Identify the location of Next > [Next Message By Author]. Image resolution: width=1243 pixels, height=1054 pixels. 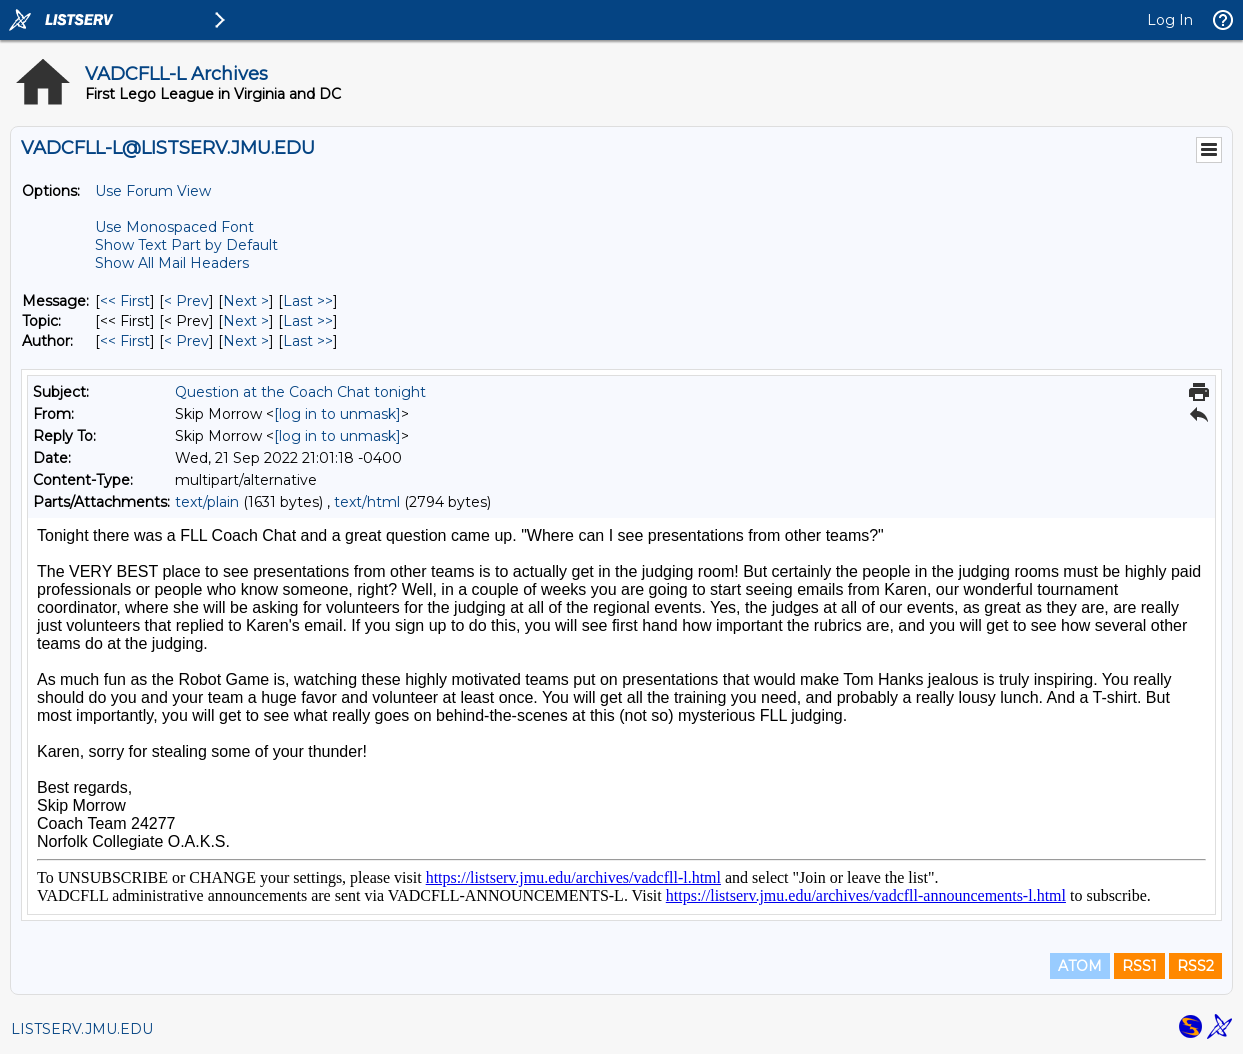
(246, 341).